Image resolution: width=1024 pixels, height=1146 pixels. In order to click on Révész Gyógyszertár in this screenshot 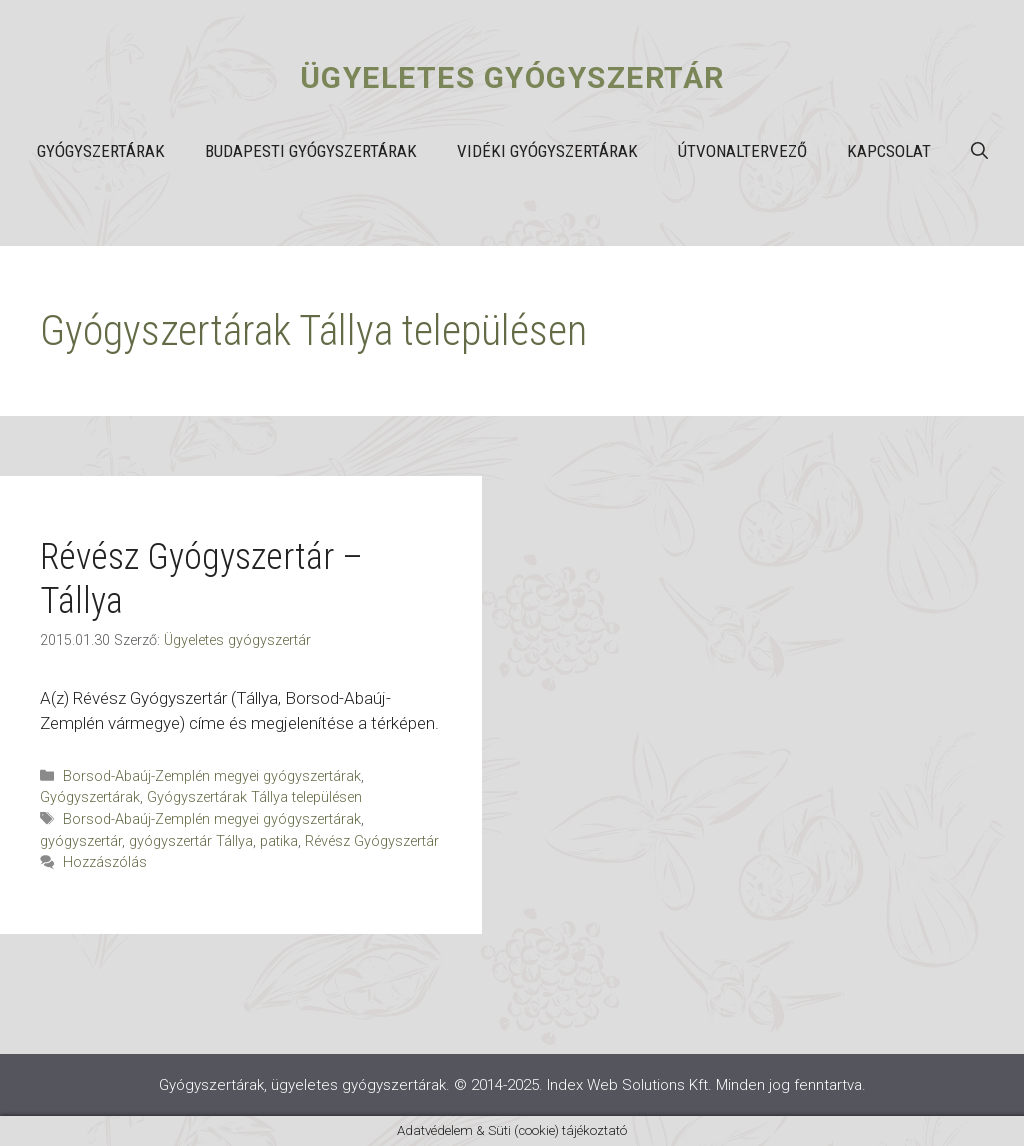, I will do `click(372, 841)`.